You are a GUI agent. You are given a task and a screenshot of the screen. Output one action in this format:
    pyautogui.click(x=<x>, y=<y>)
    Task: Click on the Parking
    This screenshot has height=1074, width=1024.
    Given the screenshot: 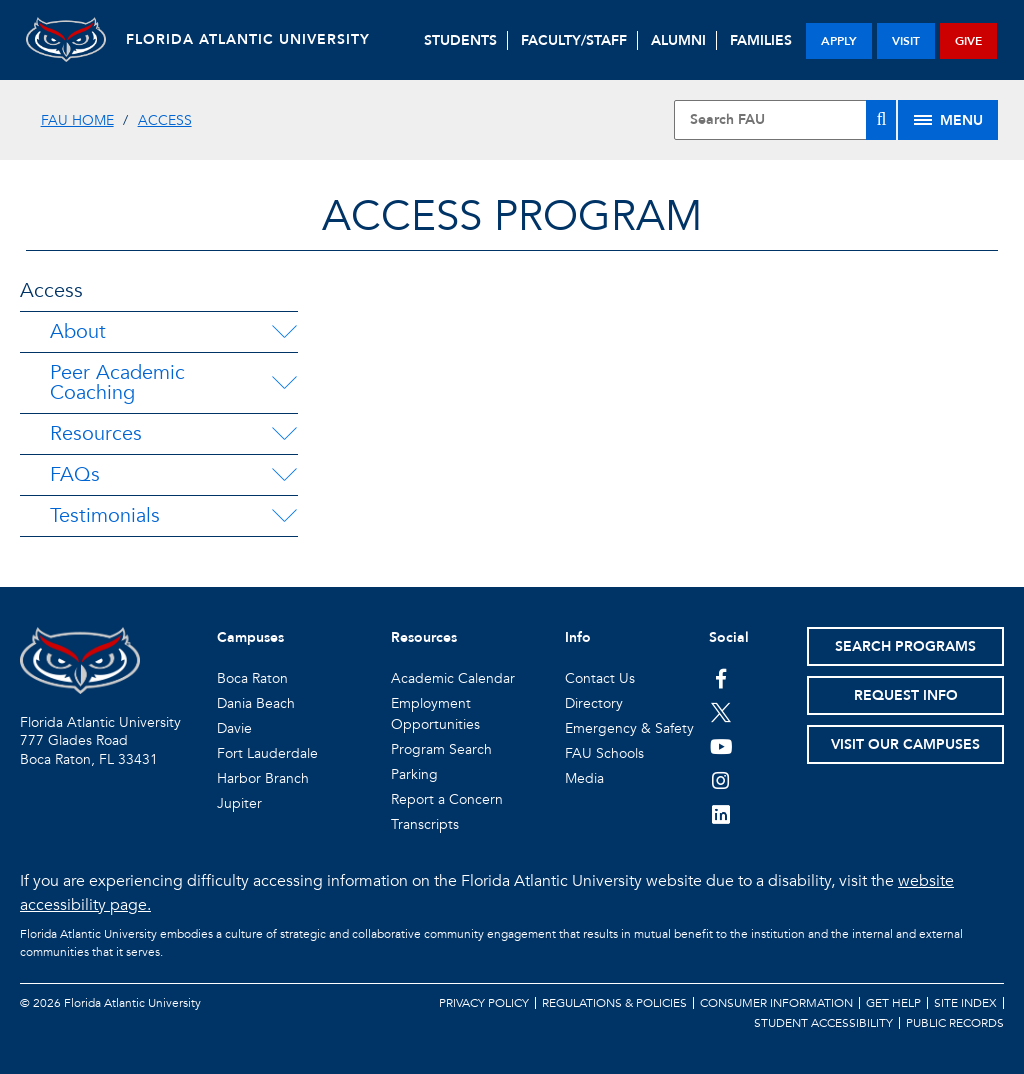 What is the action you would take?
    pyautogui.click(x=414, y=774)
    